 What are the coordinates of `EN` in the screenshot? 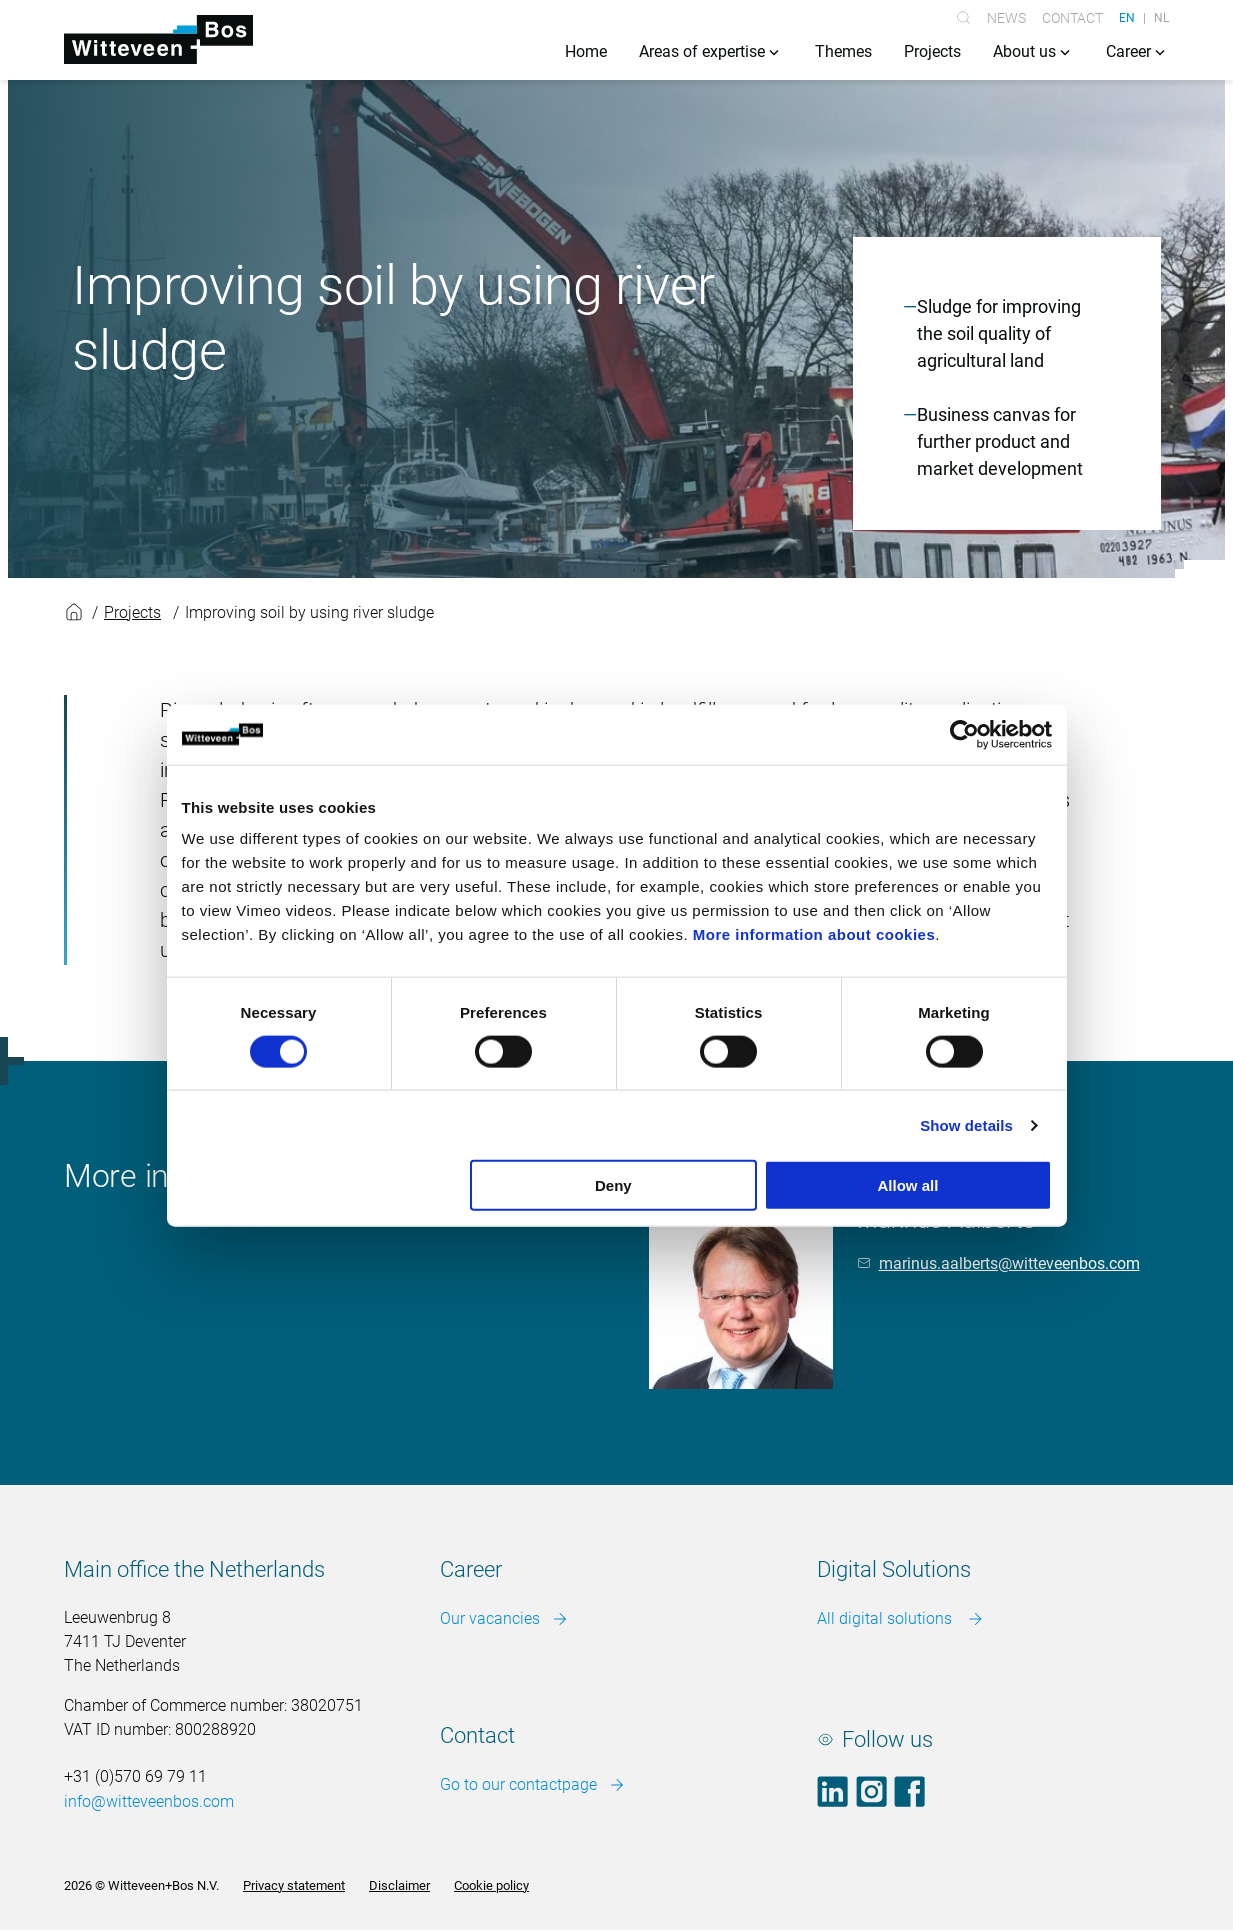 It's located at (1127, 18).